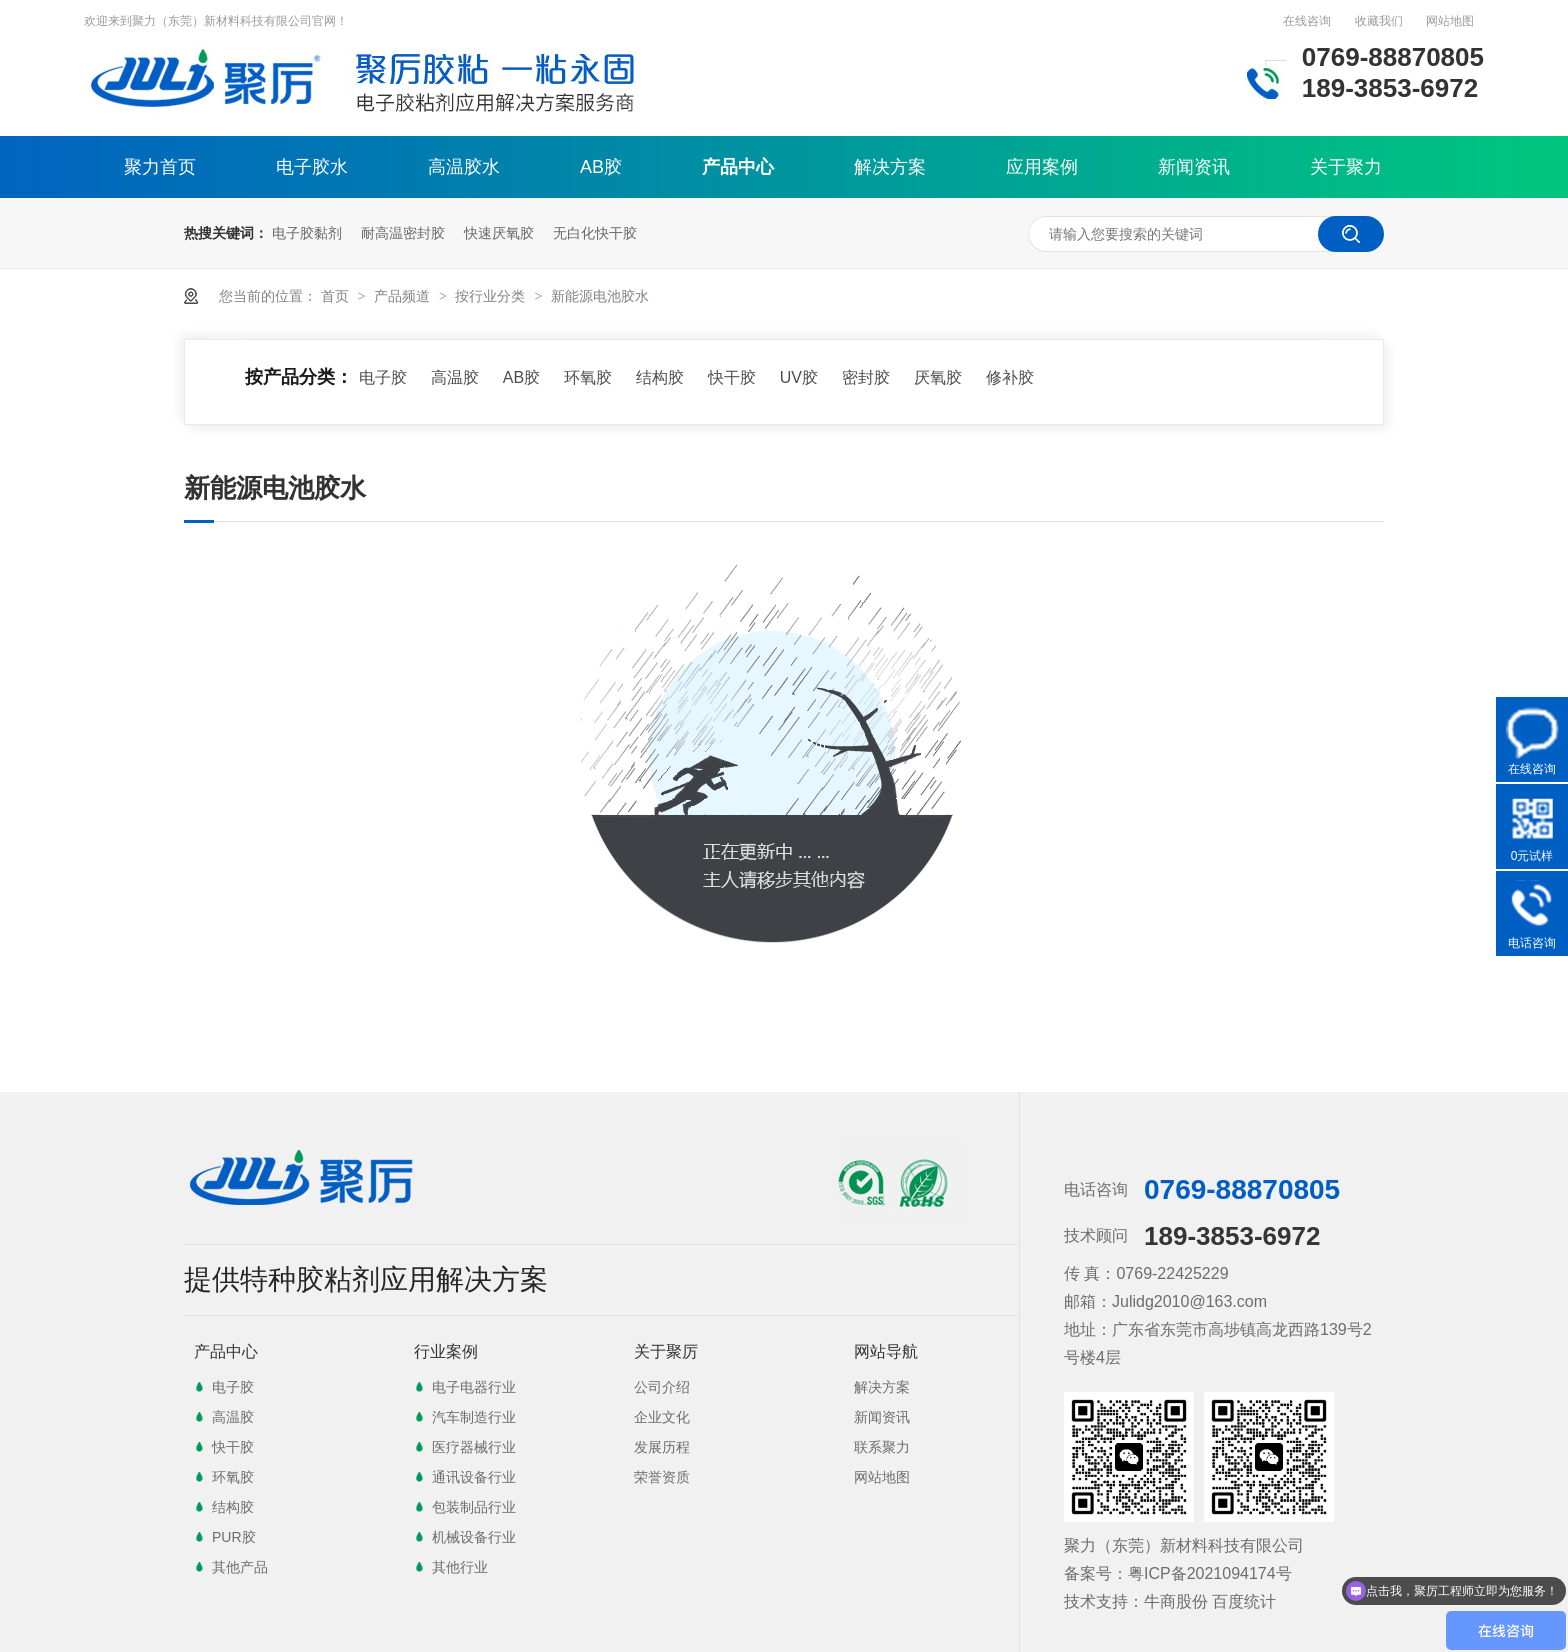  What do you see at coordinates (474, 1537) in the screenshot?
I see `机械设备行业` at bounding box center [474, 1537].